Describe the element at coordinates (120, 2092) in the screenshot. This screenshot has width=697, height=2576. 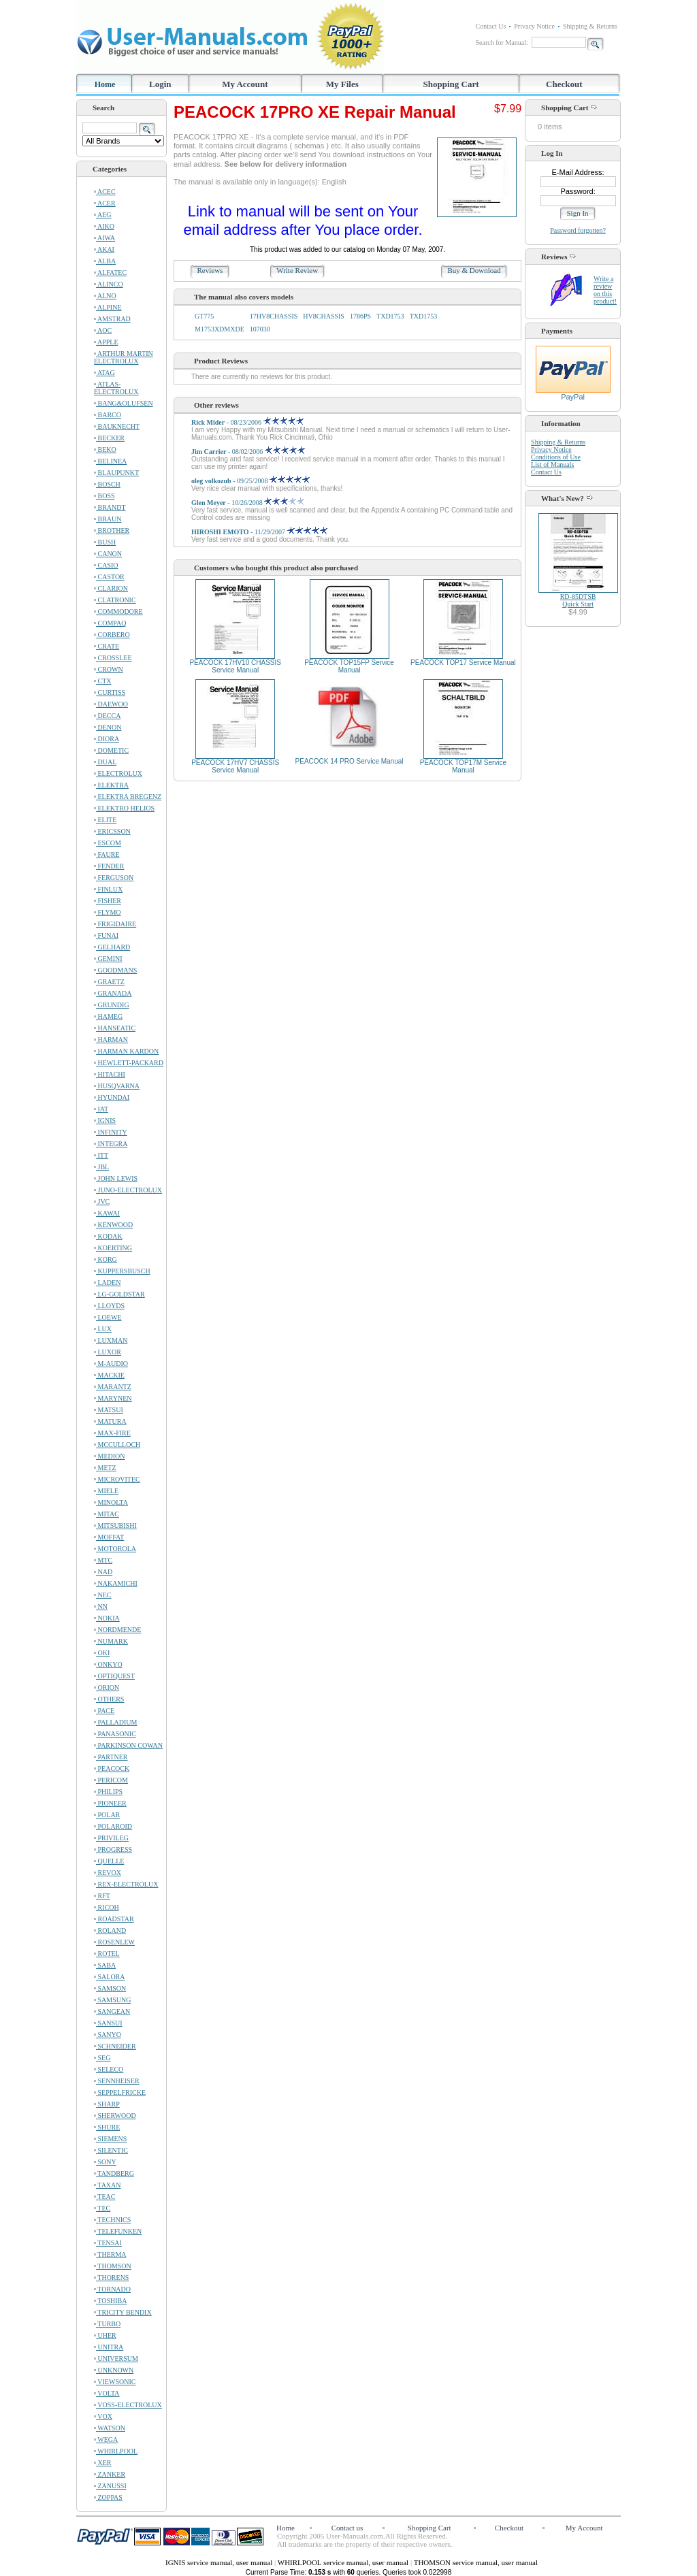
I see `SEPPELFRICKE` at that location.